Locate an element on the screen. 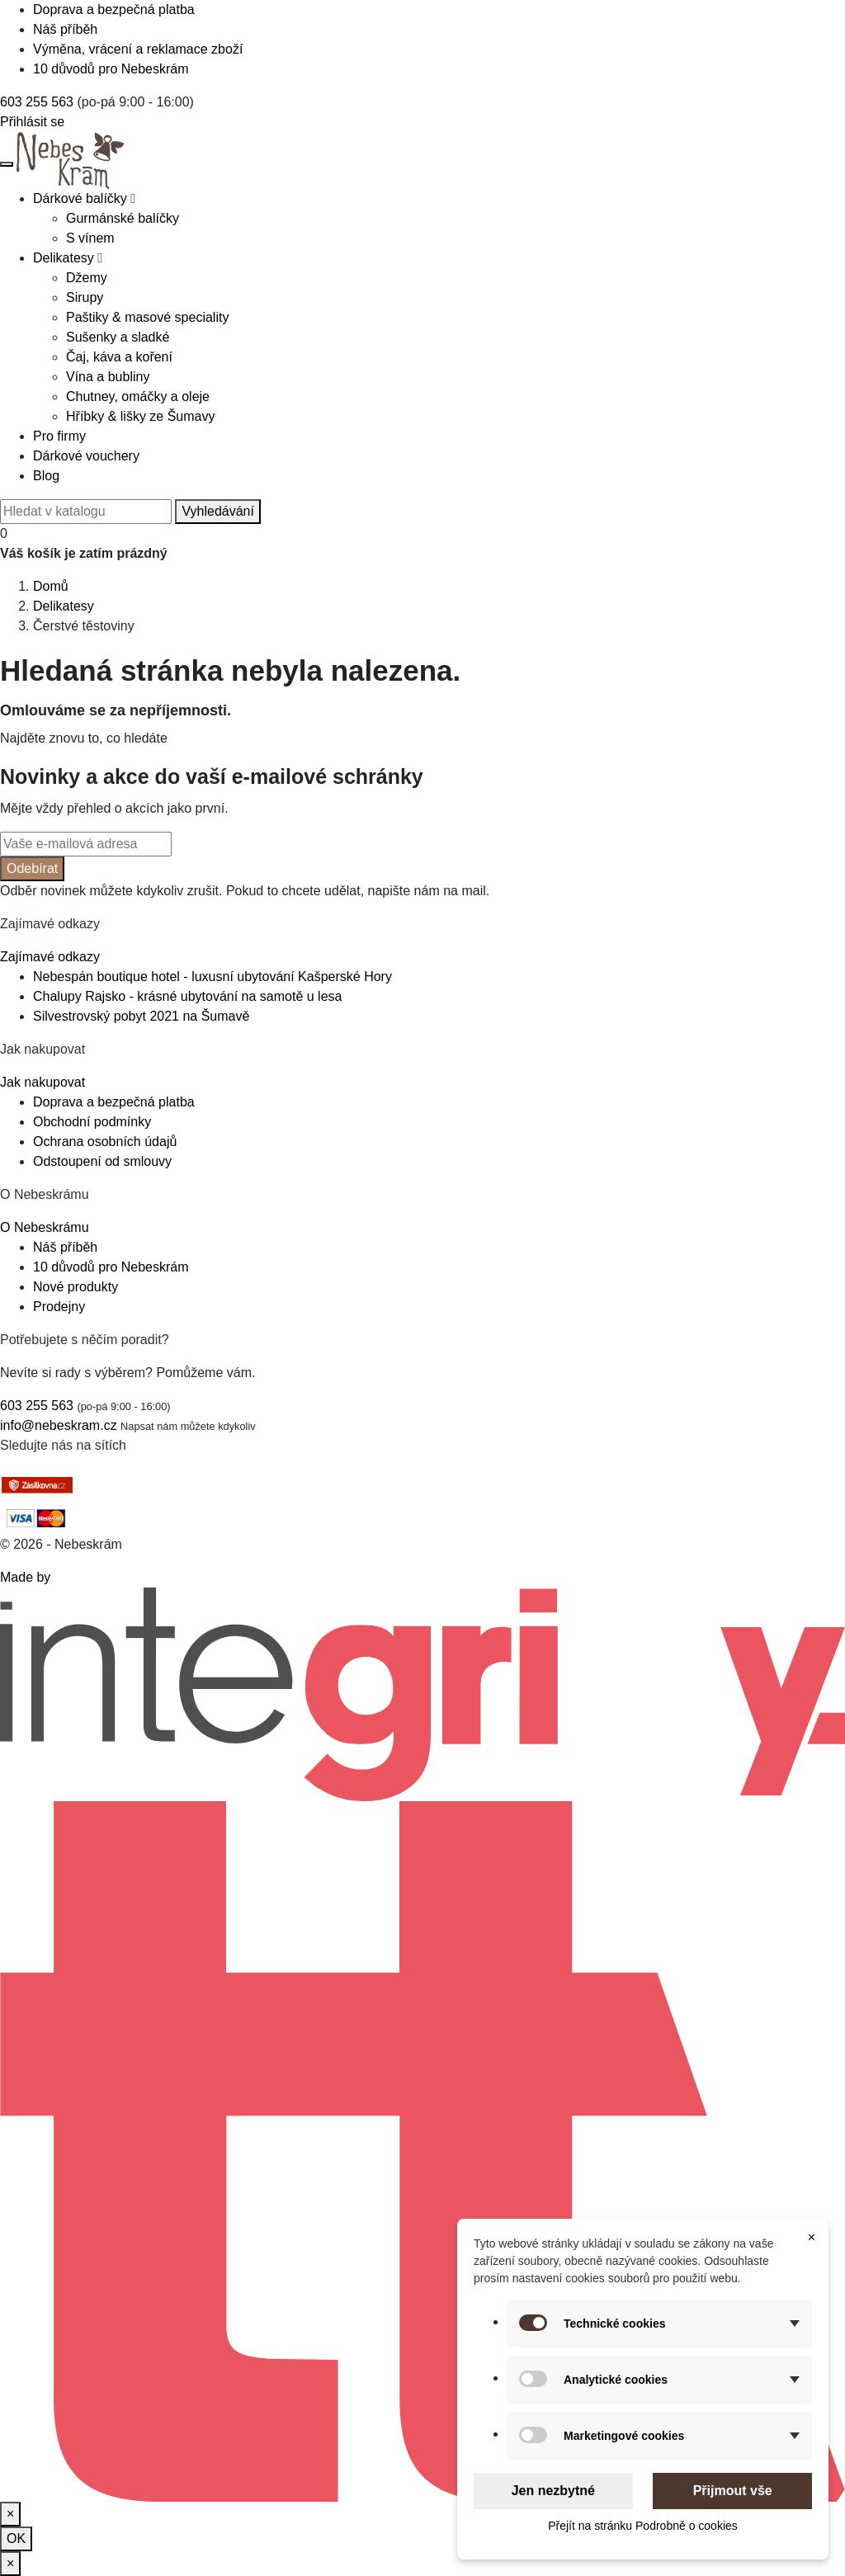  Odstoupení od smlouvy is located at coordinates (102, 1161).